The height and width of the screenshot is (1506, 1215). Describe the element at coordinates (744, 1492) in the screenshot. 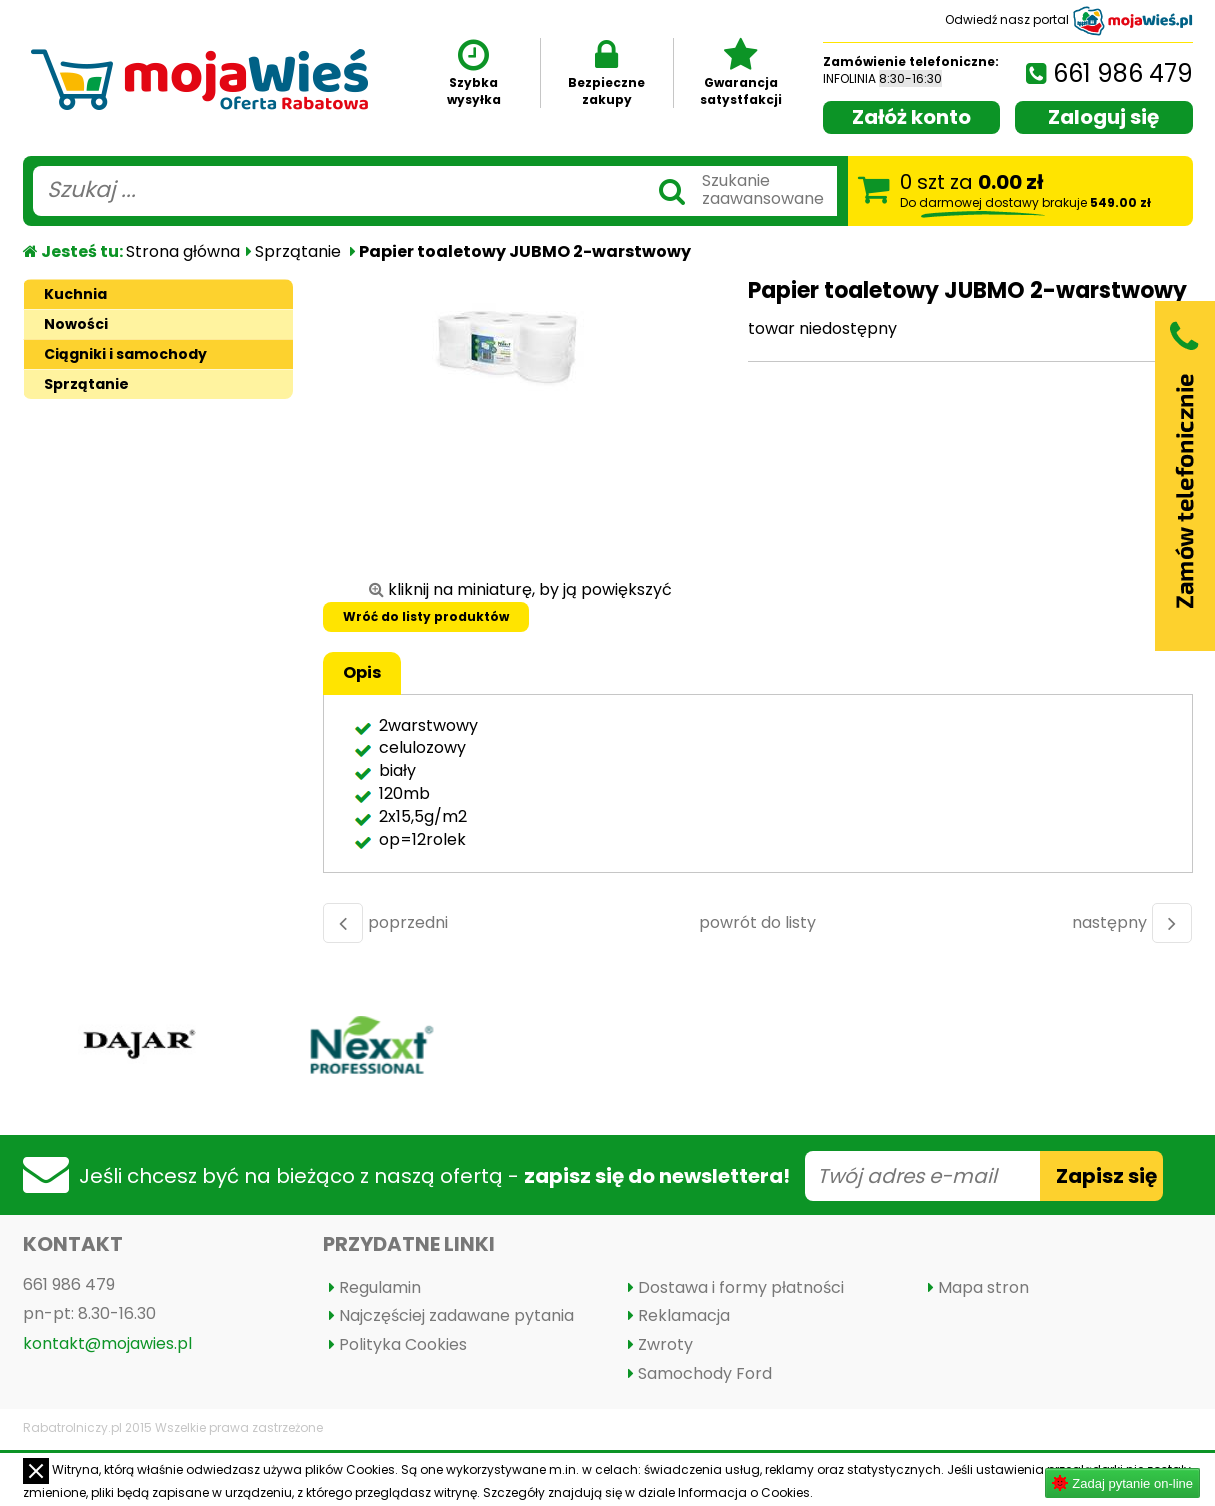

I see `Informacja o Cookies` at that location.